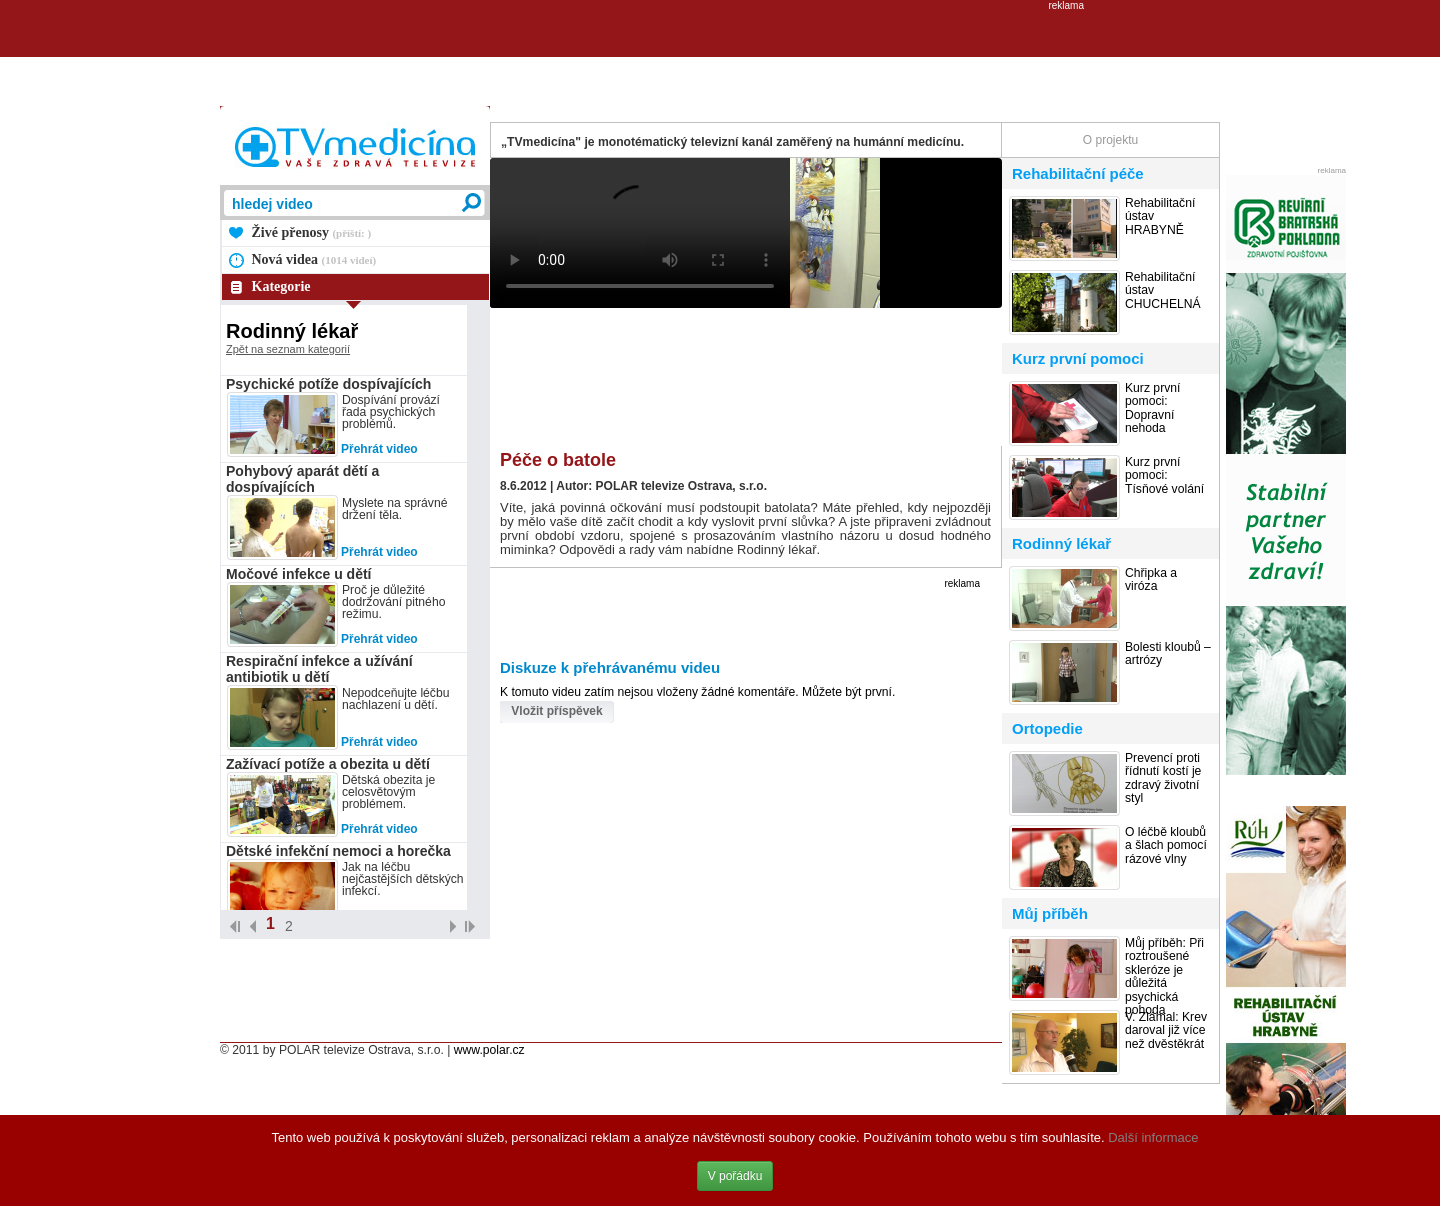  I want to click on Rehabilitační ústav CHUCHELNÁ, so click(1163, 291).